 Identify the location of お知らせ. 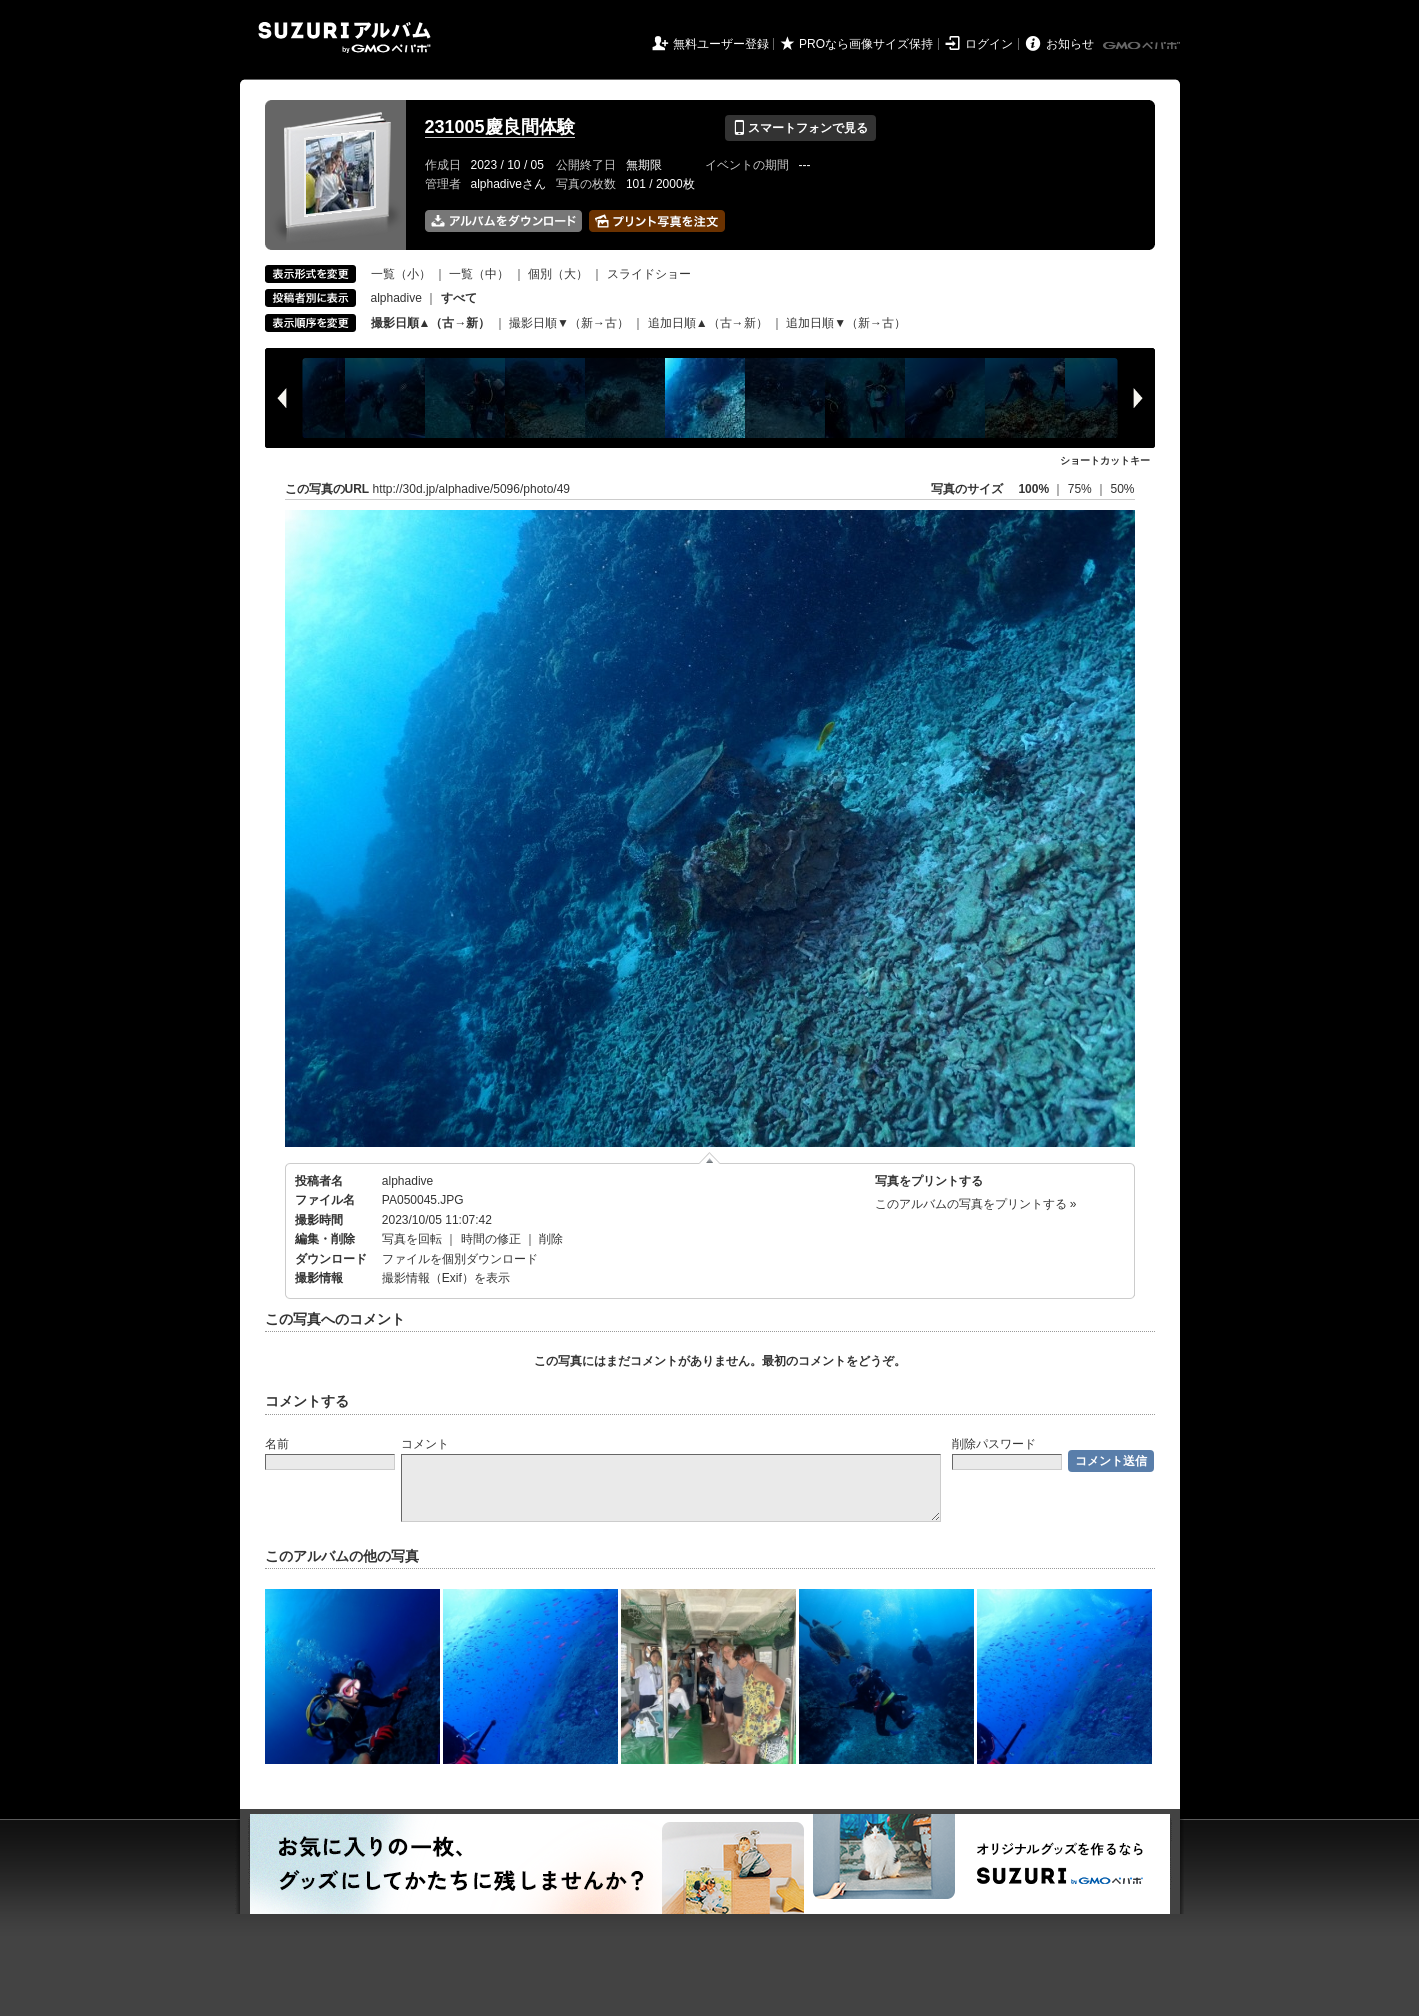
(1070, 44).